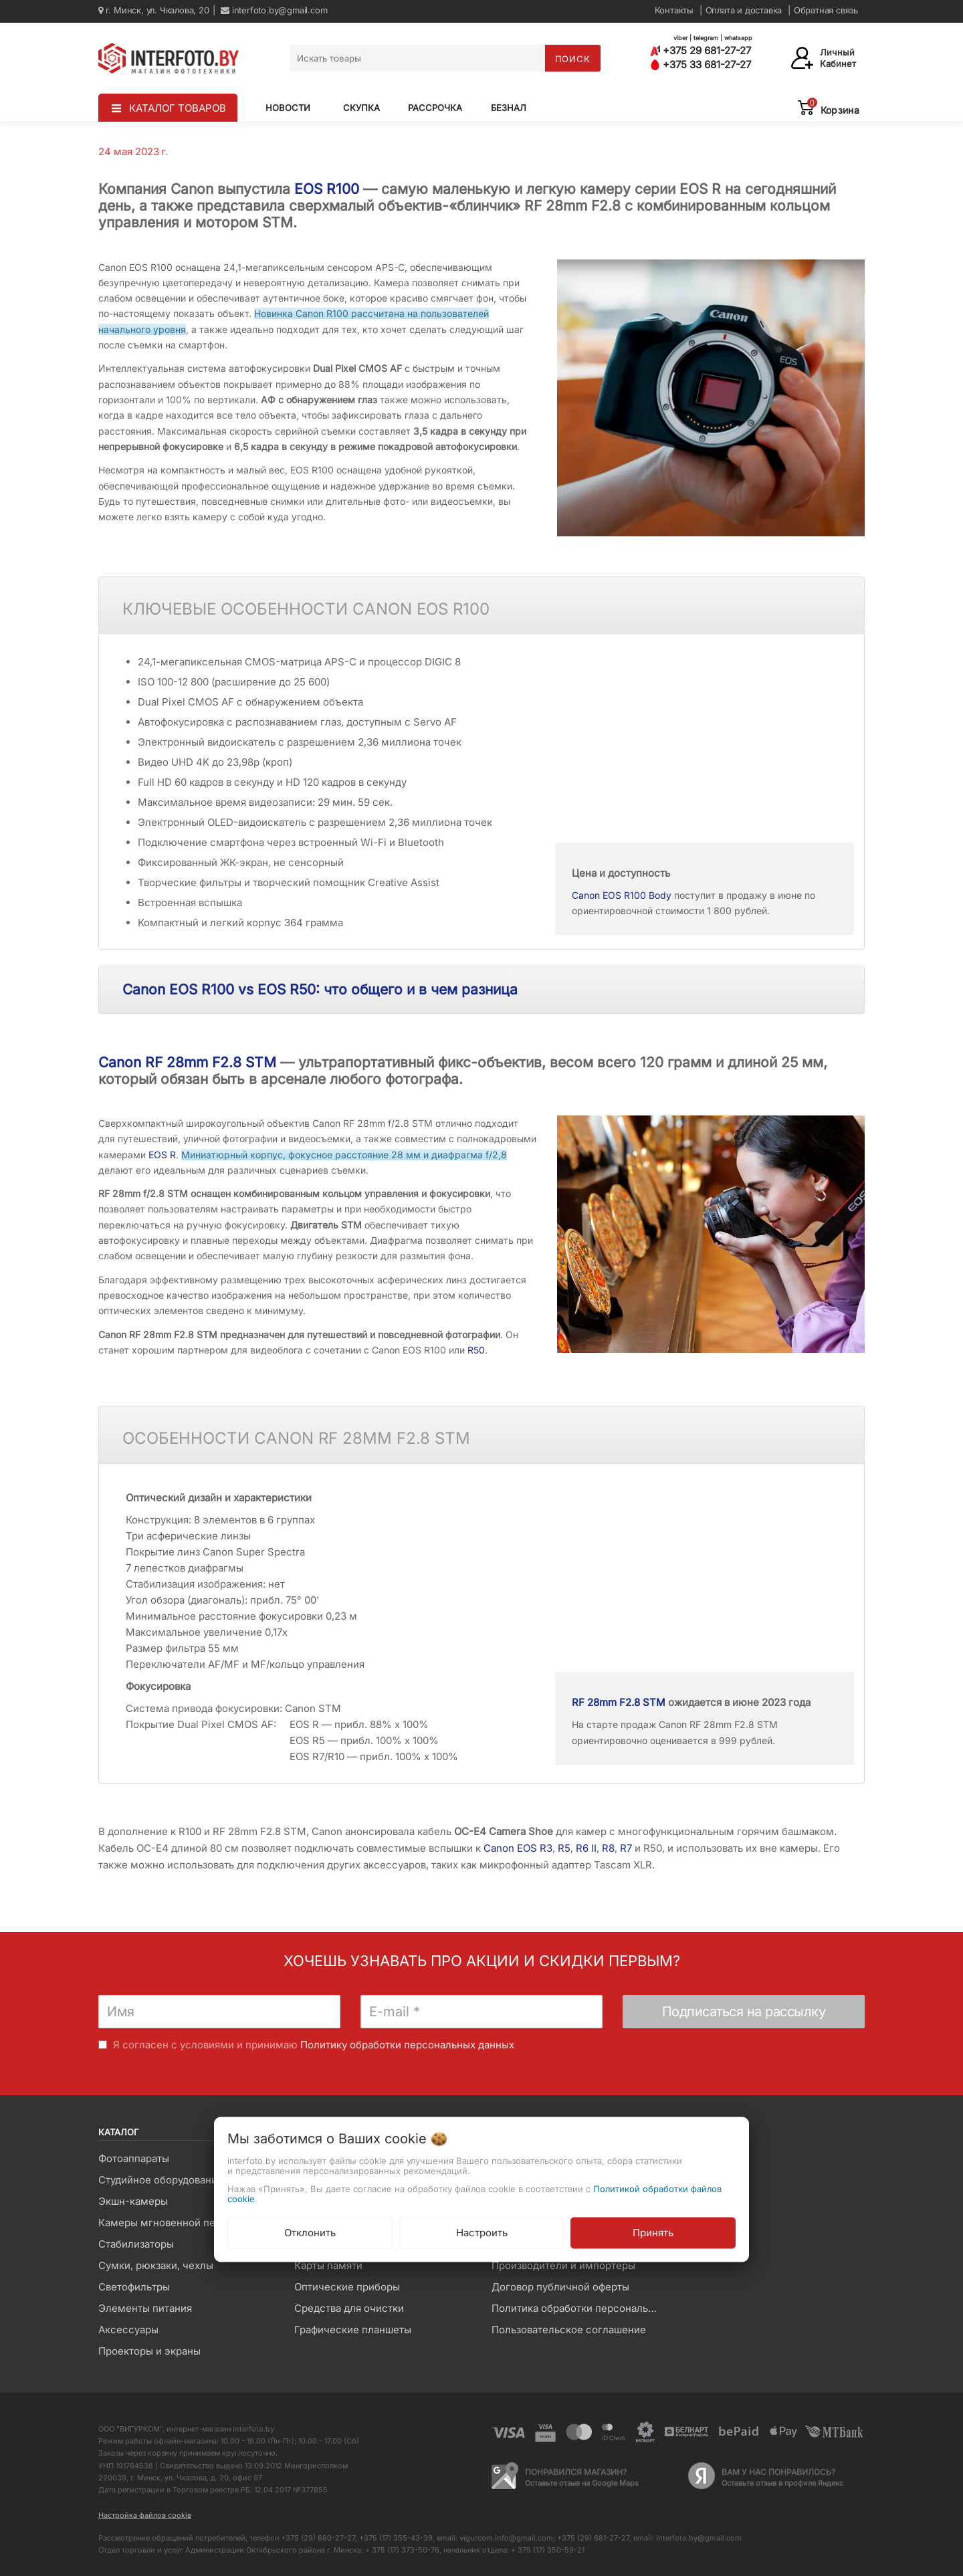  What do you see at coordinates (134, 2286) in the screenshot?
I see `Светофильтры` at bounding box center [134, 2286].